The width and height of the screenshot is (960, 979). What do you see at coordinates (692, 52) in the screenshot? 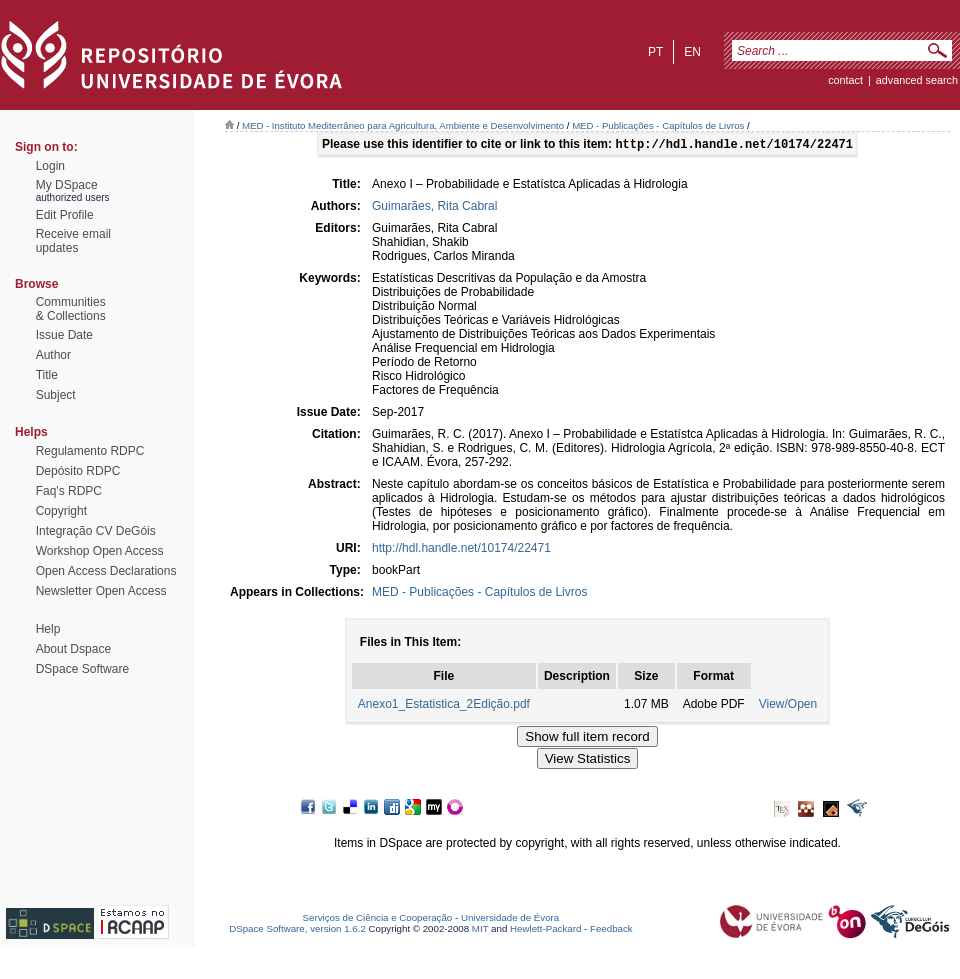
I see `en` at bounding box center [692, 52].